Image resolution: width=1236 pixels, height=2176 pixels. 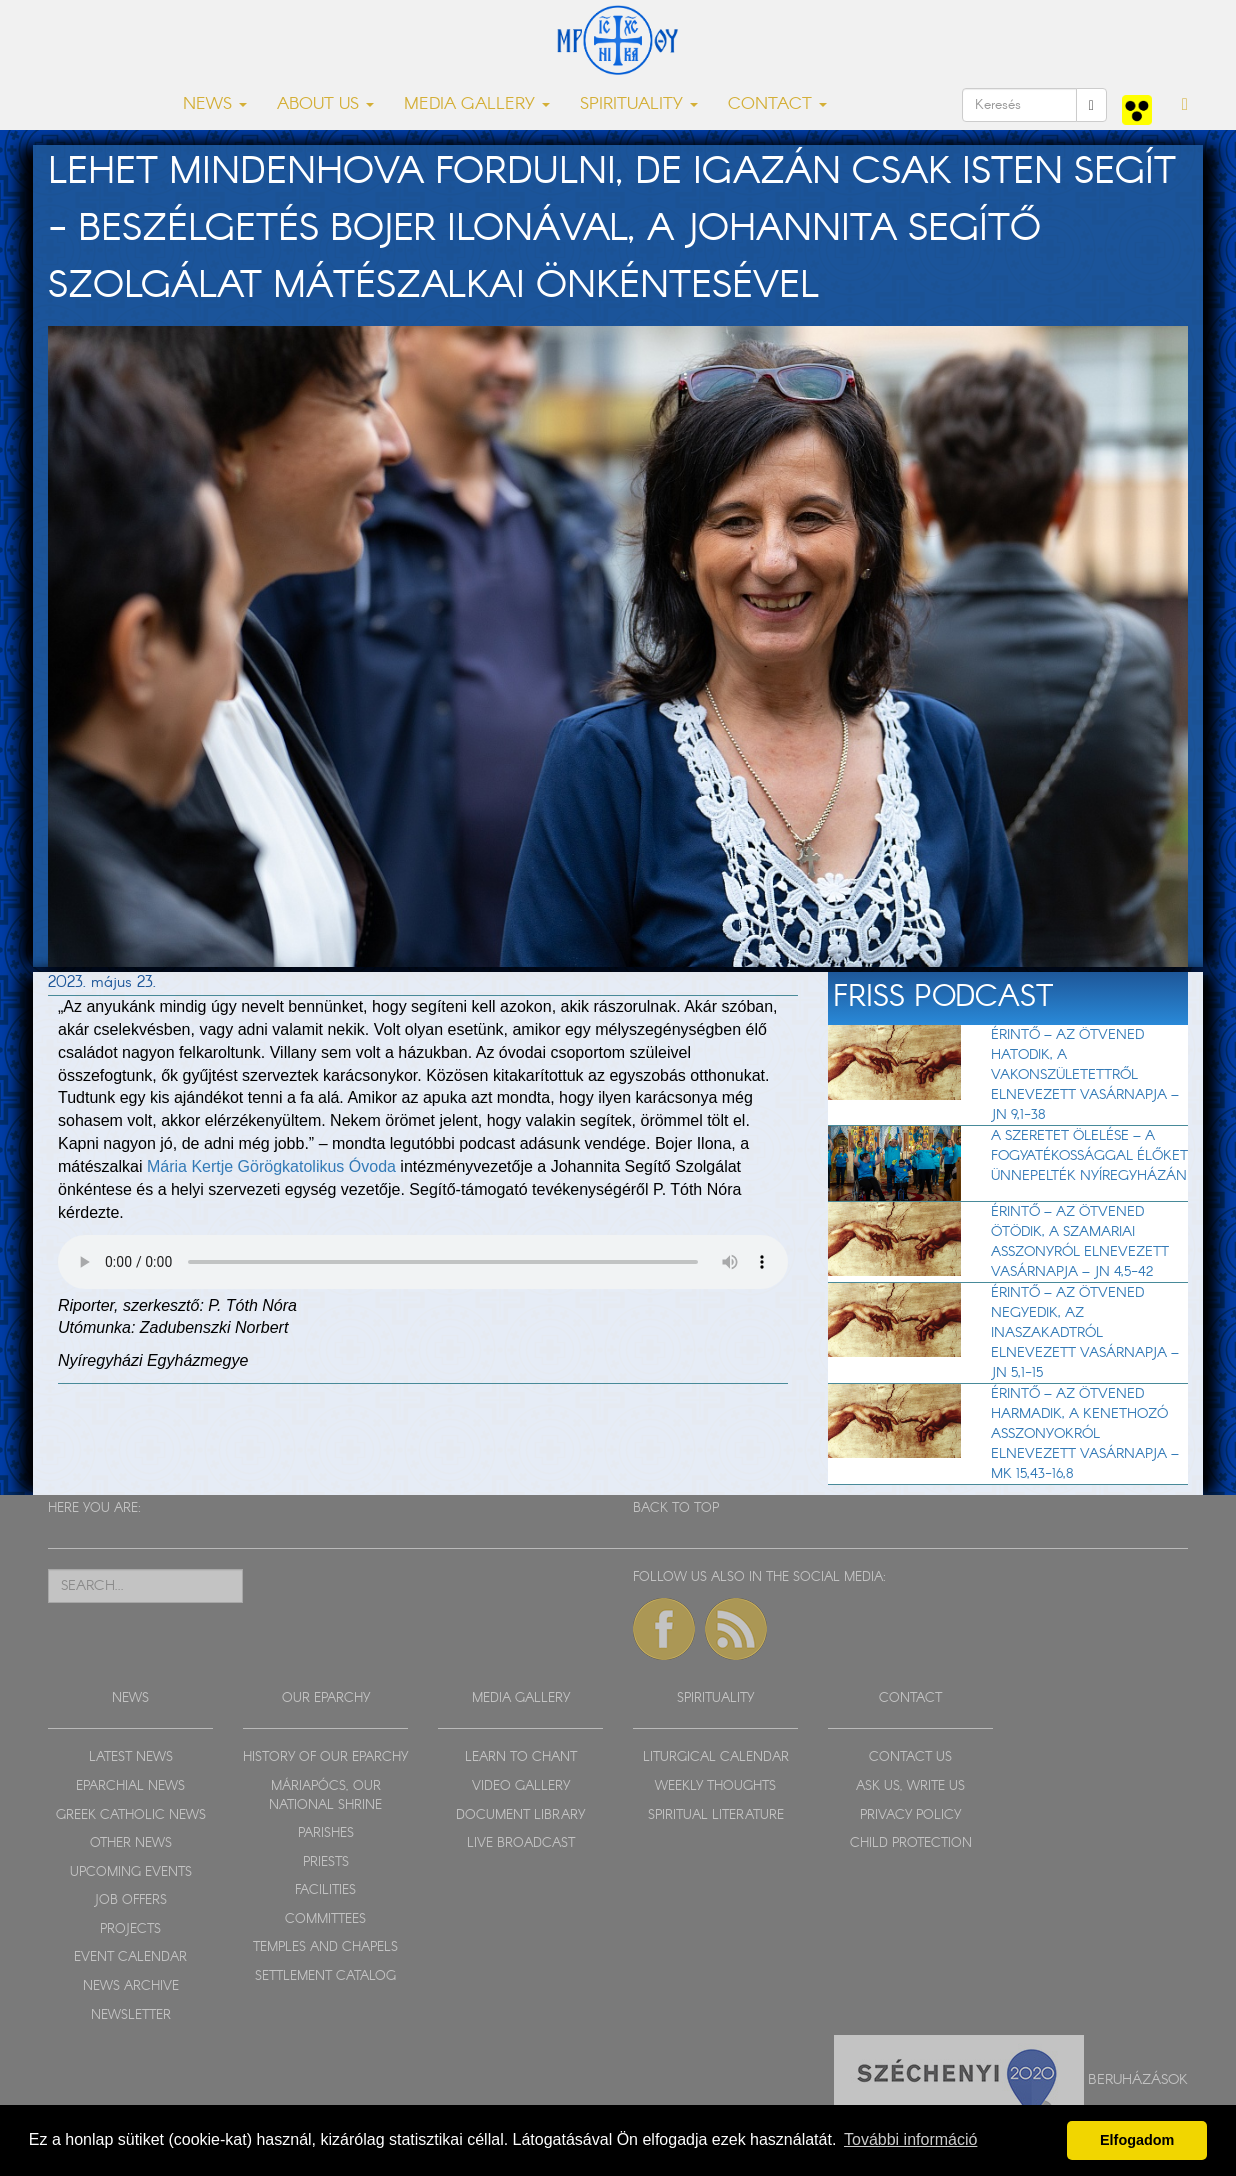 What do you see at coordinates (1085, 1075) in the screenshot?
I see `Érintő – Az Ötvened hatodik, a vakonszületettről elnevezett vasárnapja – Jn 9,1-38` at bounding box center [1085, 1075].